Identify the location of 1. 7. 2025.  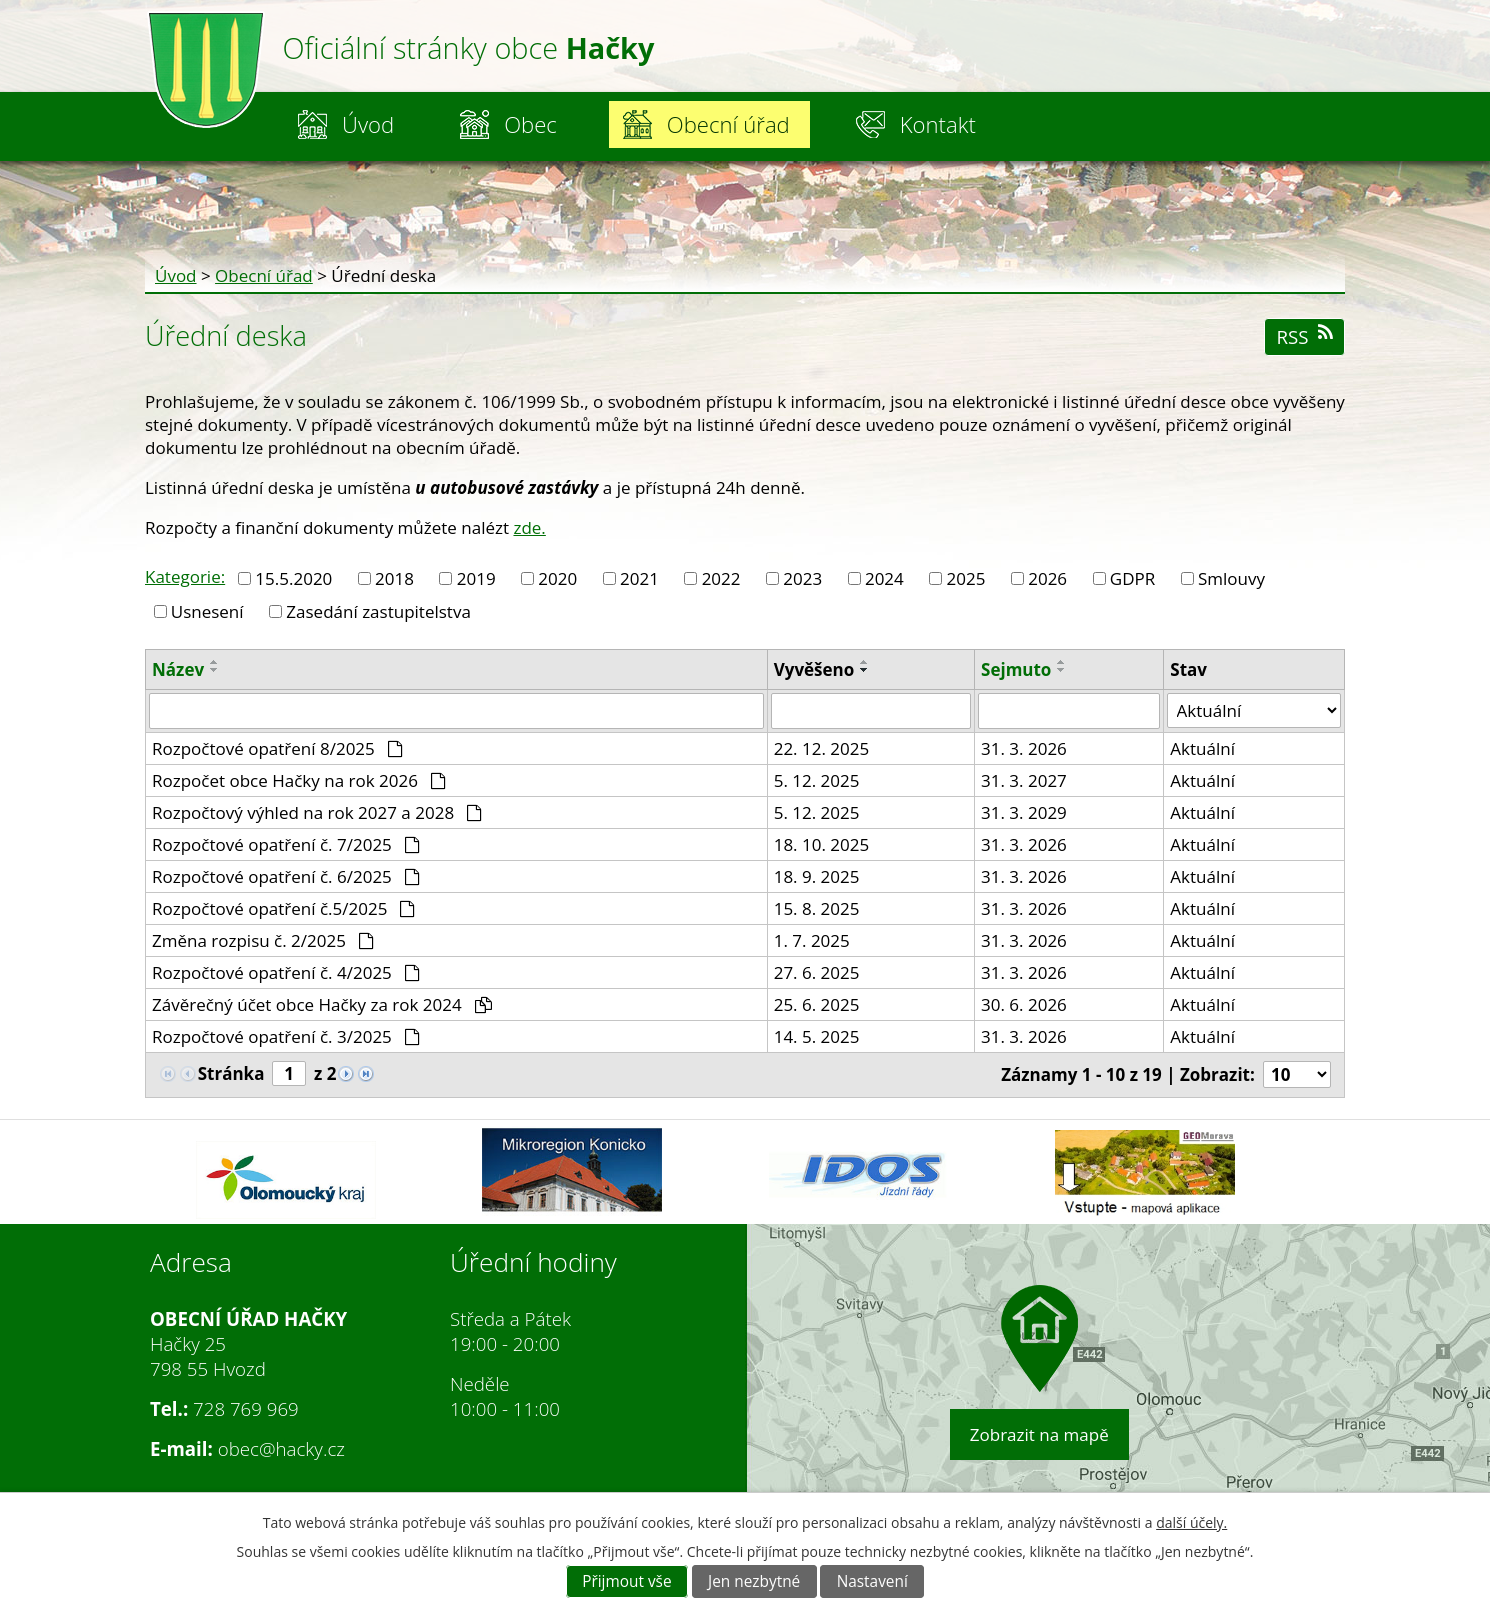
(812, 940).